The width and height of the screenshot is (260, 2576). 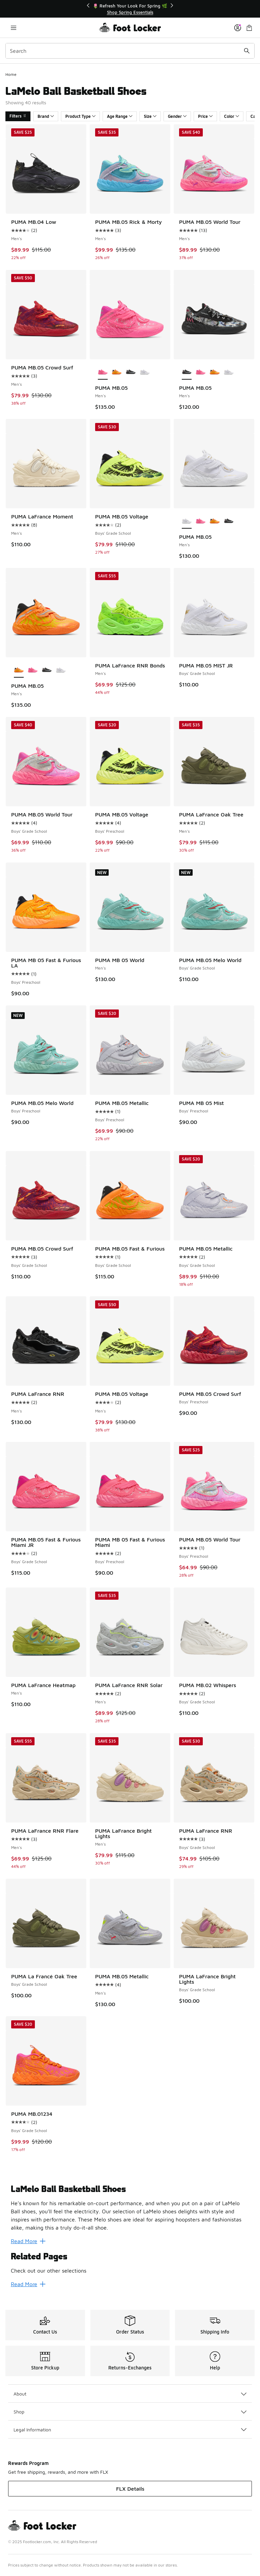 What do you see at coordinates (246, 50) in the screenshot?
I see `[Search submit]` at bounding box center [246, 50].